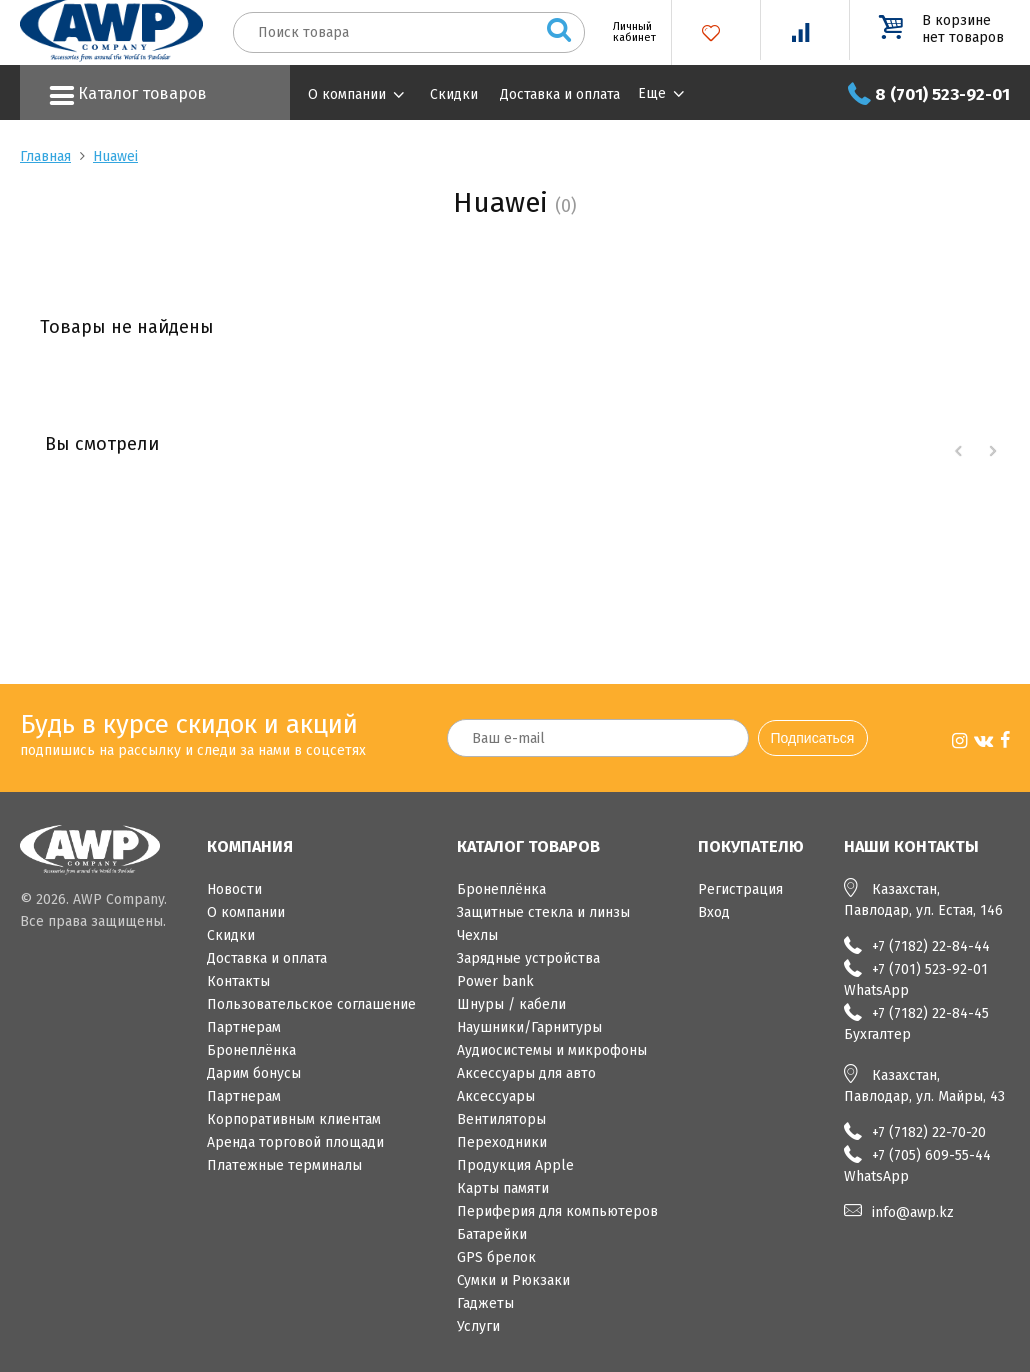  Describe the element at coordinates (513, 1280) in the screenshot. I see `Сумки и Рюкзаки` at that location.